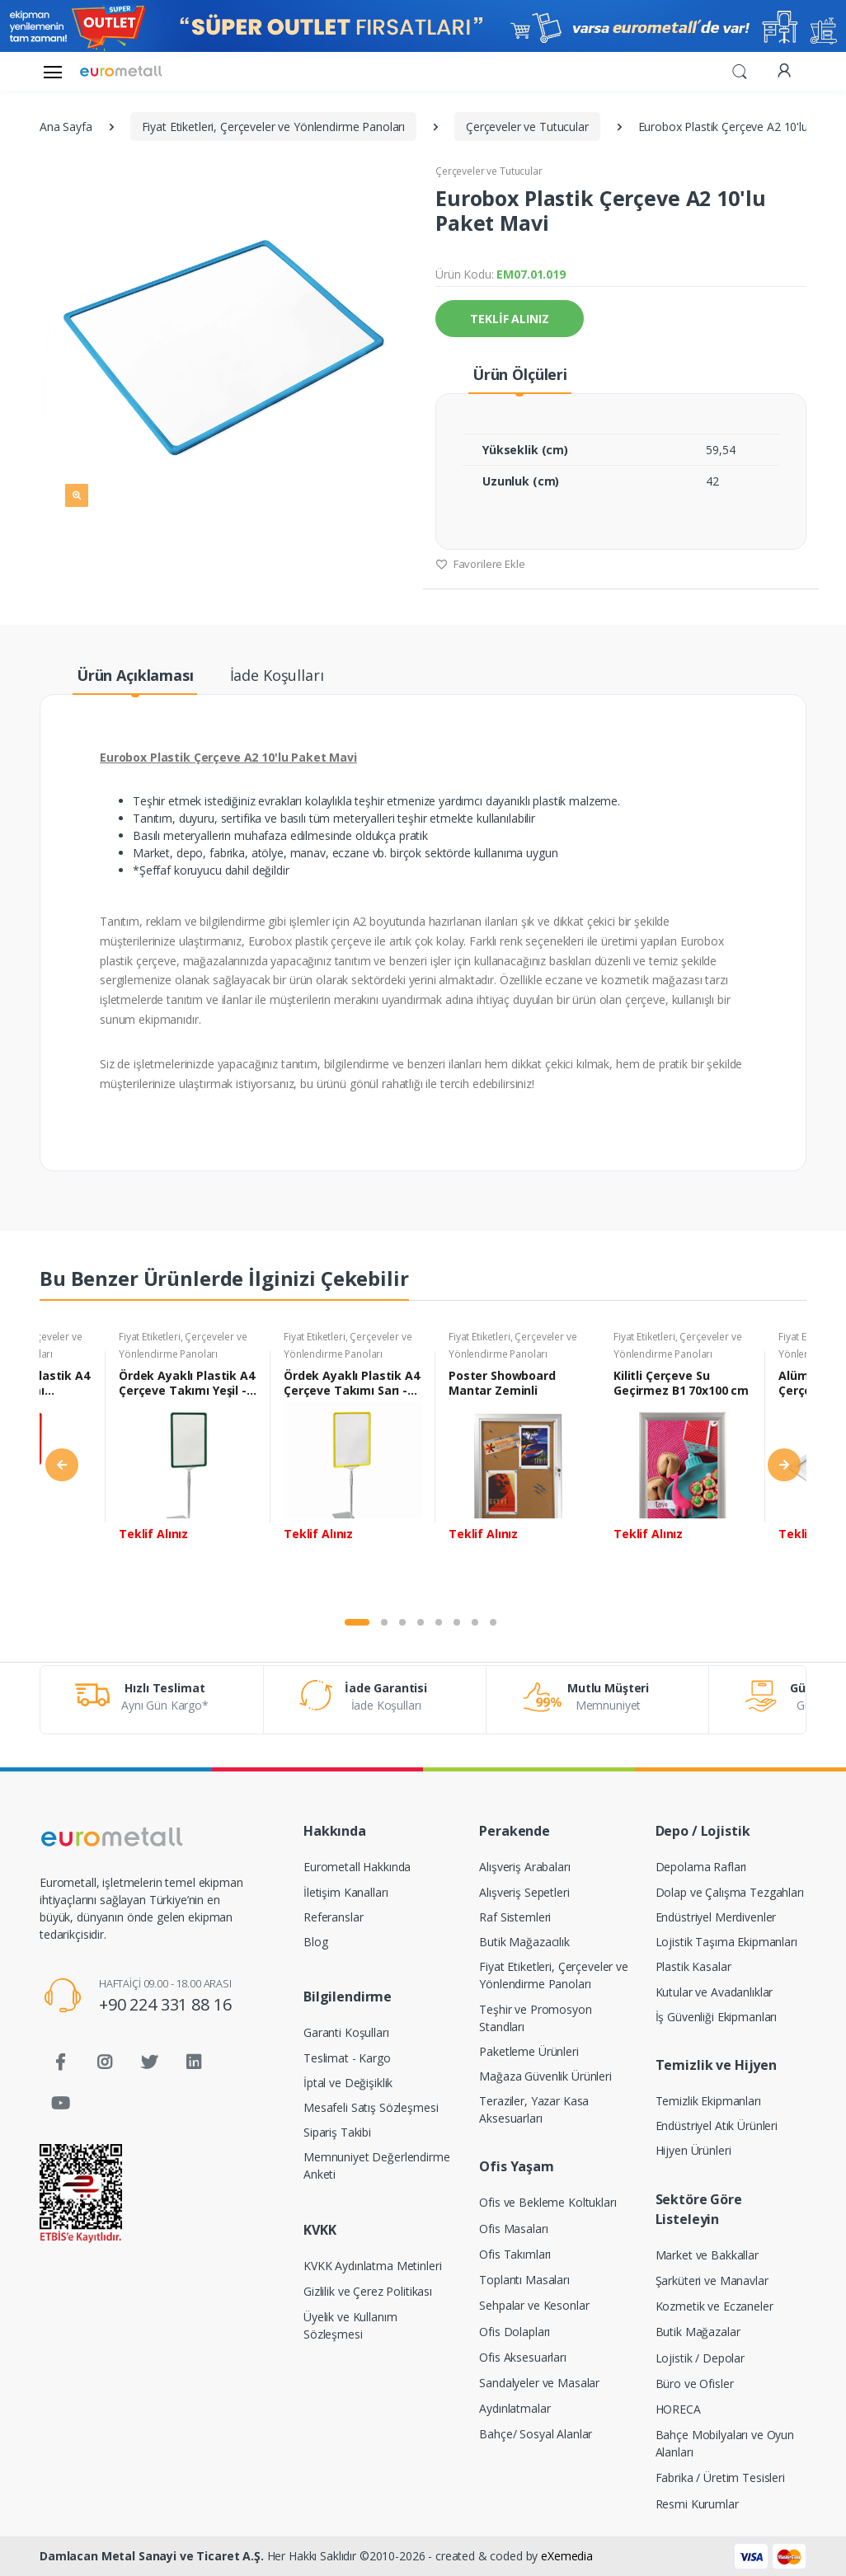  I want to click on Damlacan Metal Sanayi ve Ticaret A.Ş., so click(152, 2556).